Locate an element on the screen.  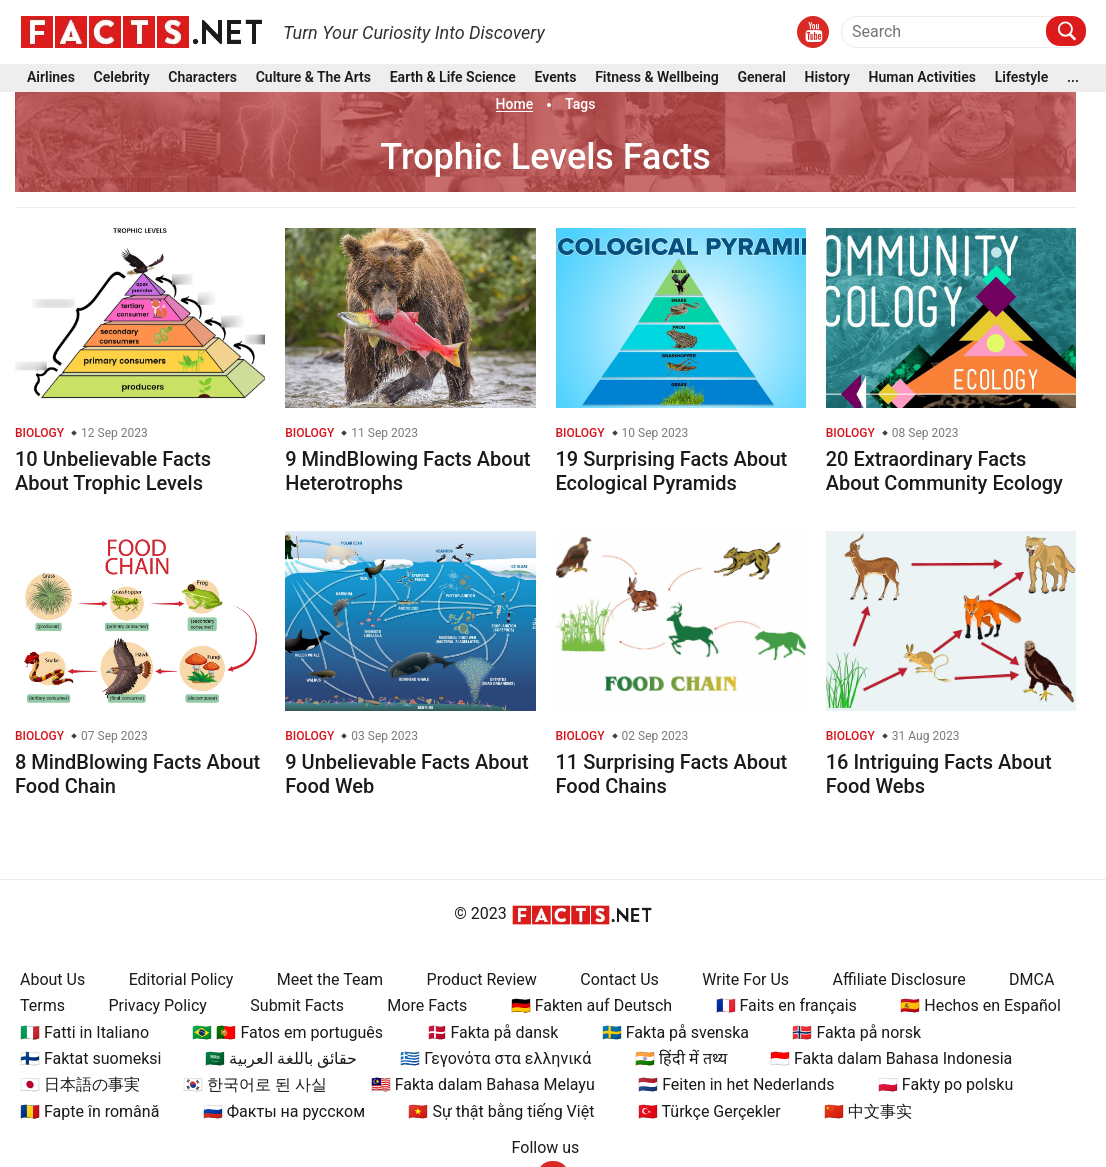
More Facts is located at coordinates (427, 1005).